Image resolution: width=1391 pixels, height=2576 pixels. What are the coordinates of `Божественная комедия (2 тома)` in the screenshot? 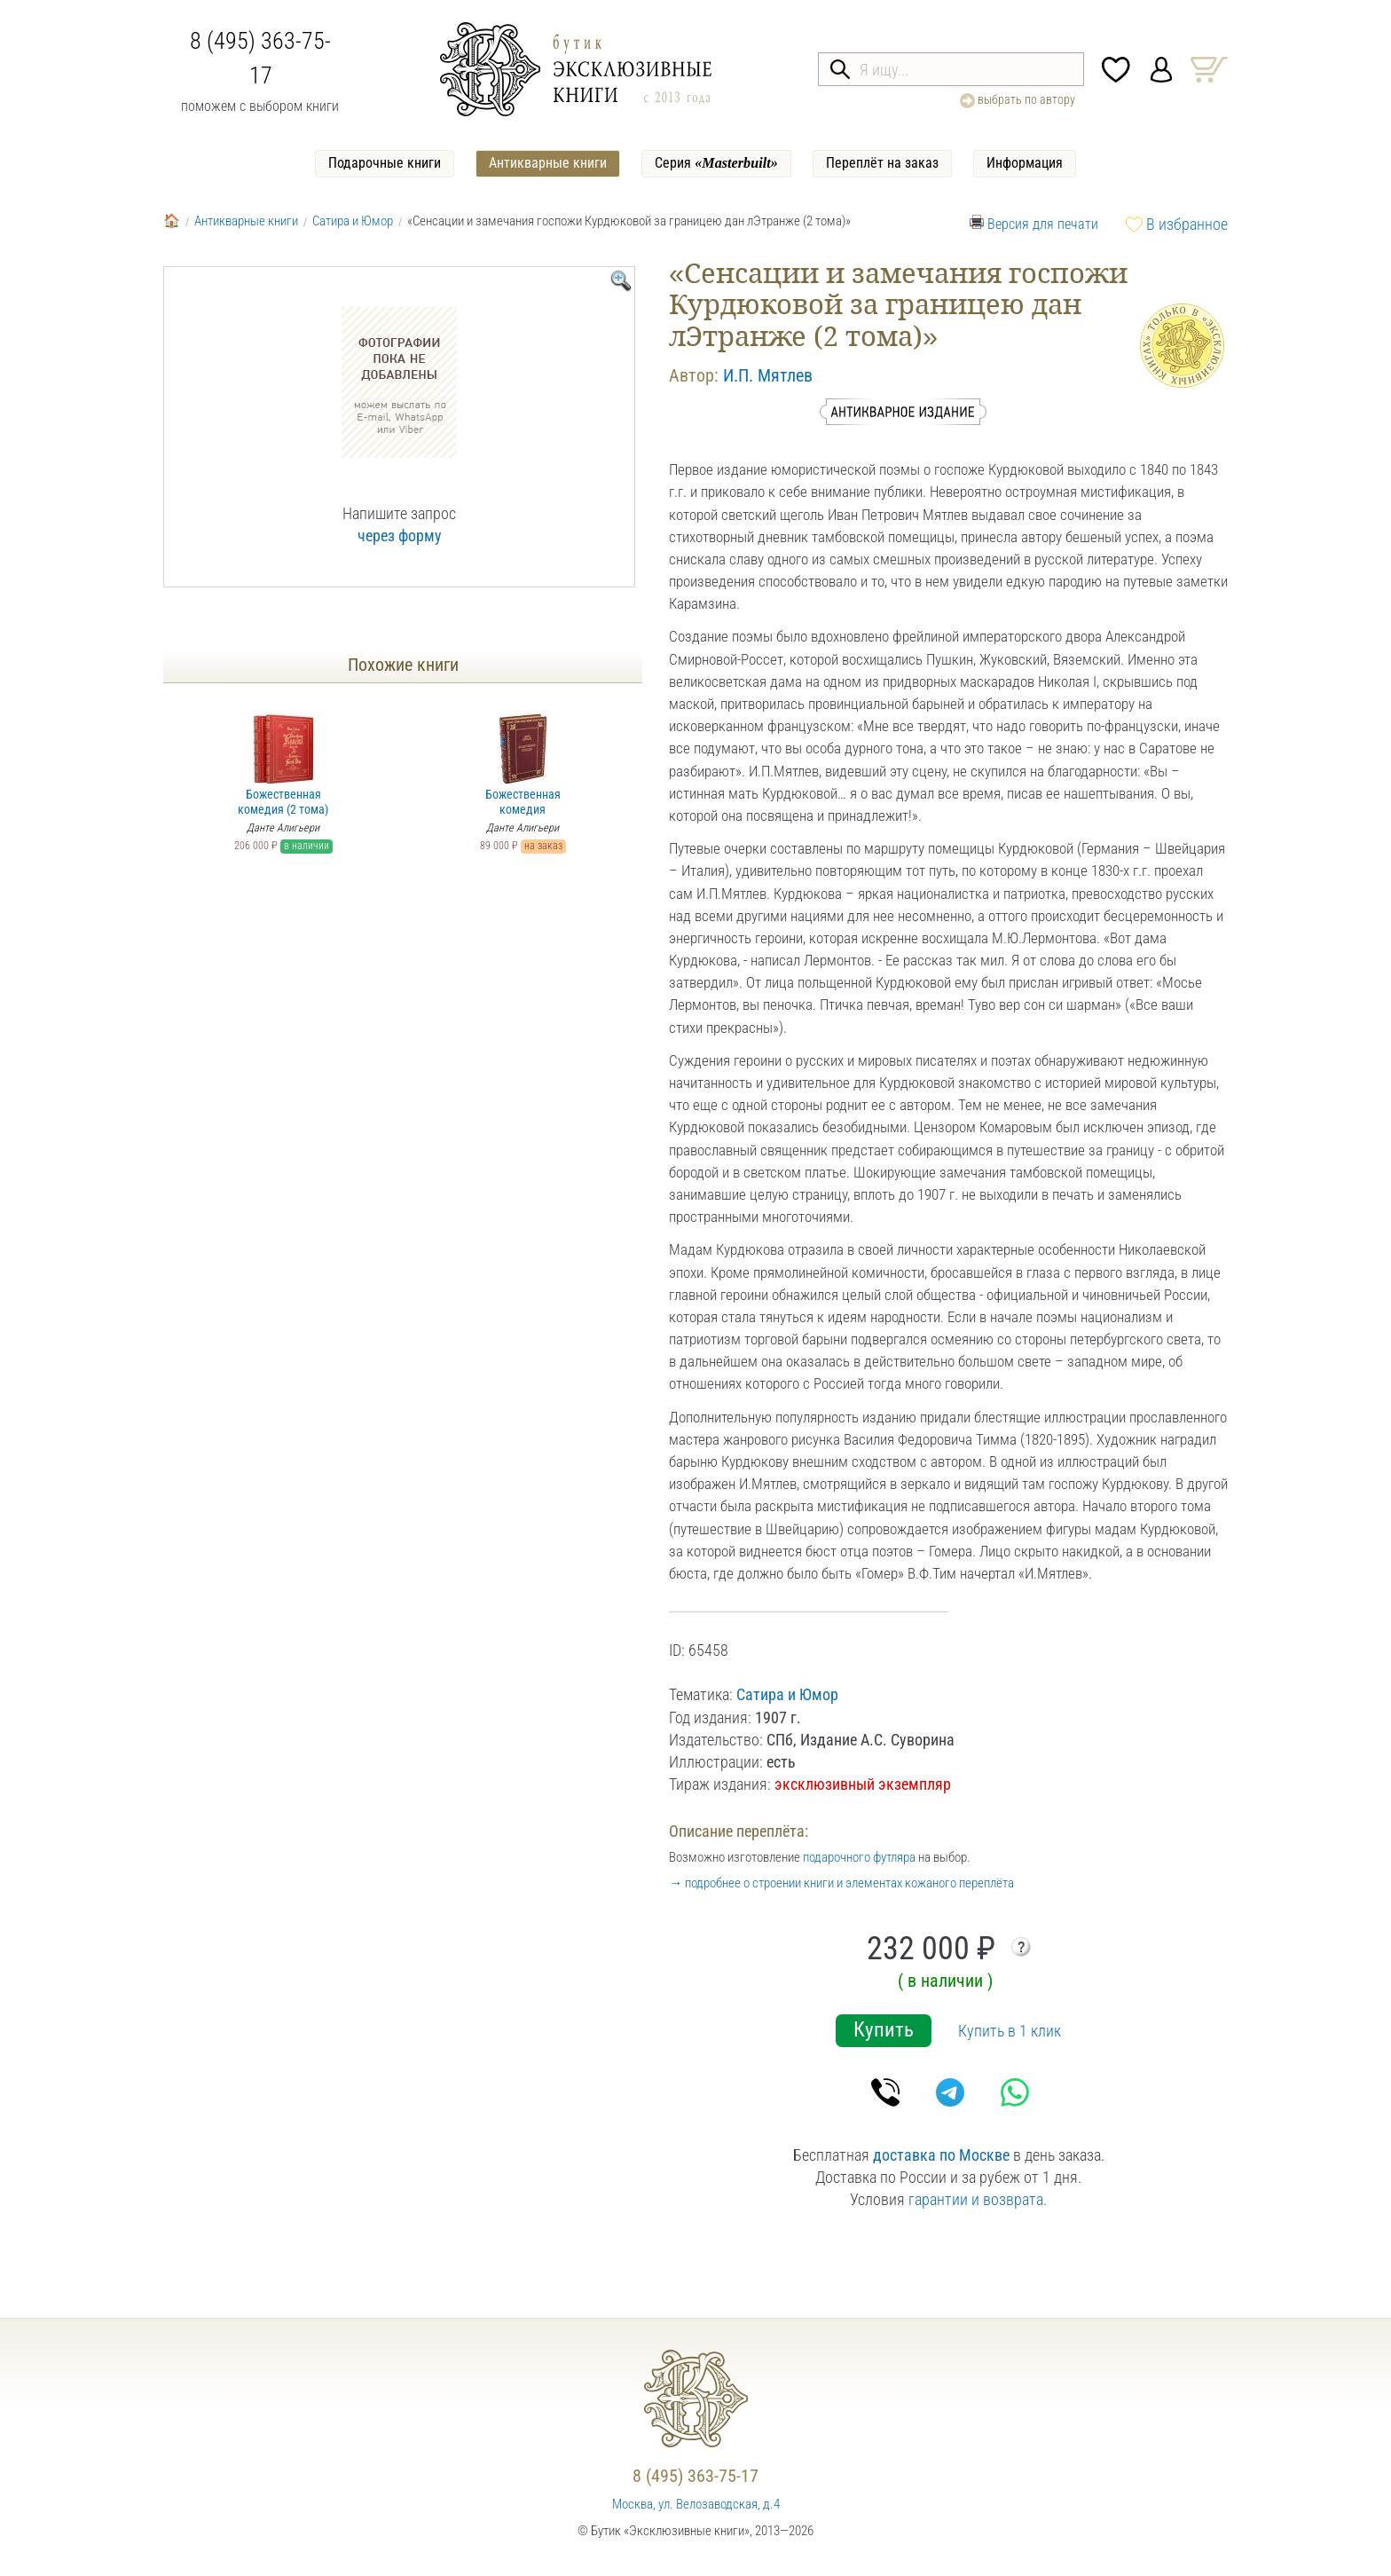 It's located at (283, 765).